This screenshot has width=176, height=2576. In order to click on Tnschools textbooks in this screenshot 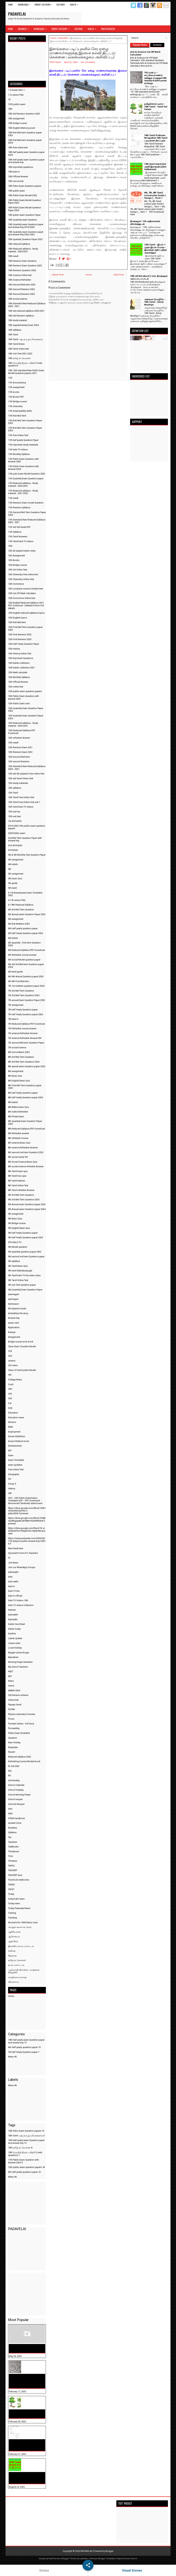, I will do `click(18, 1879)`.